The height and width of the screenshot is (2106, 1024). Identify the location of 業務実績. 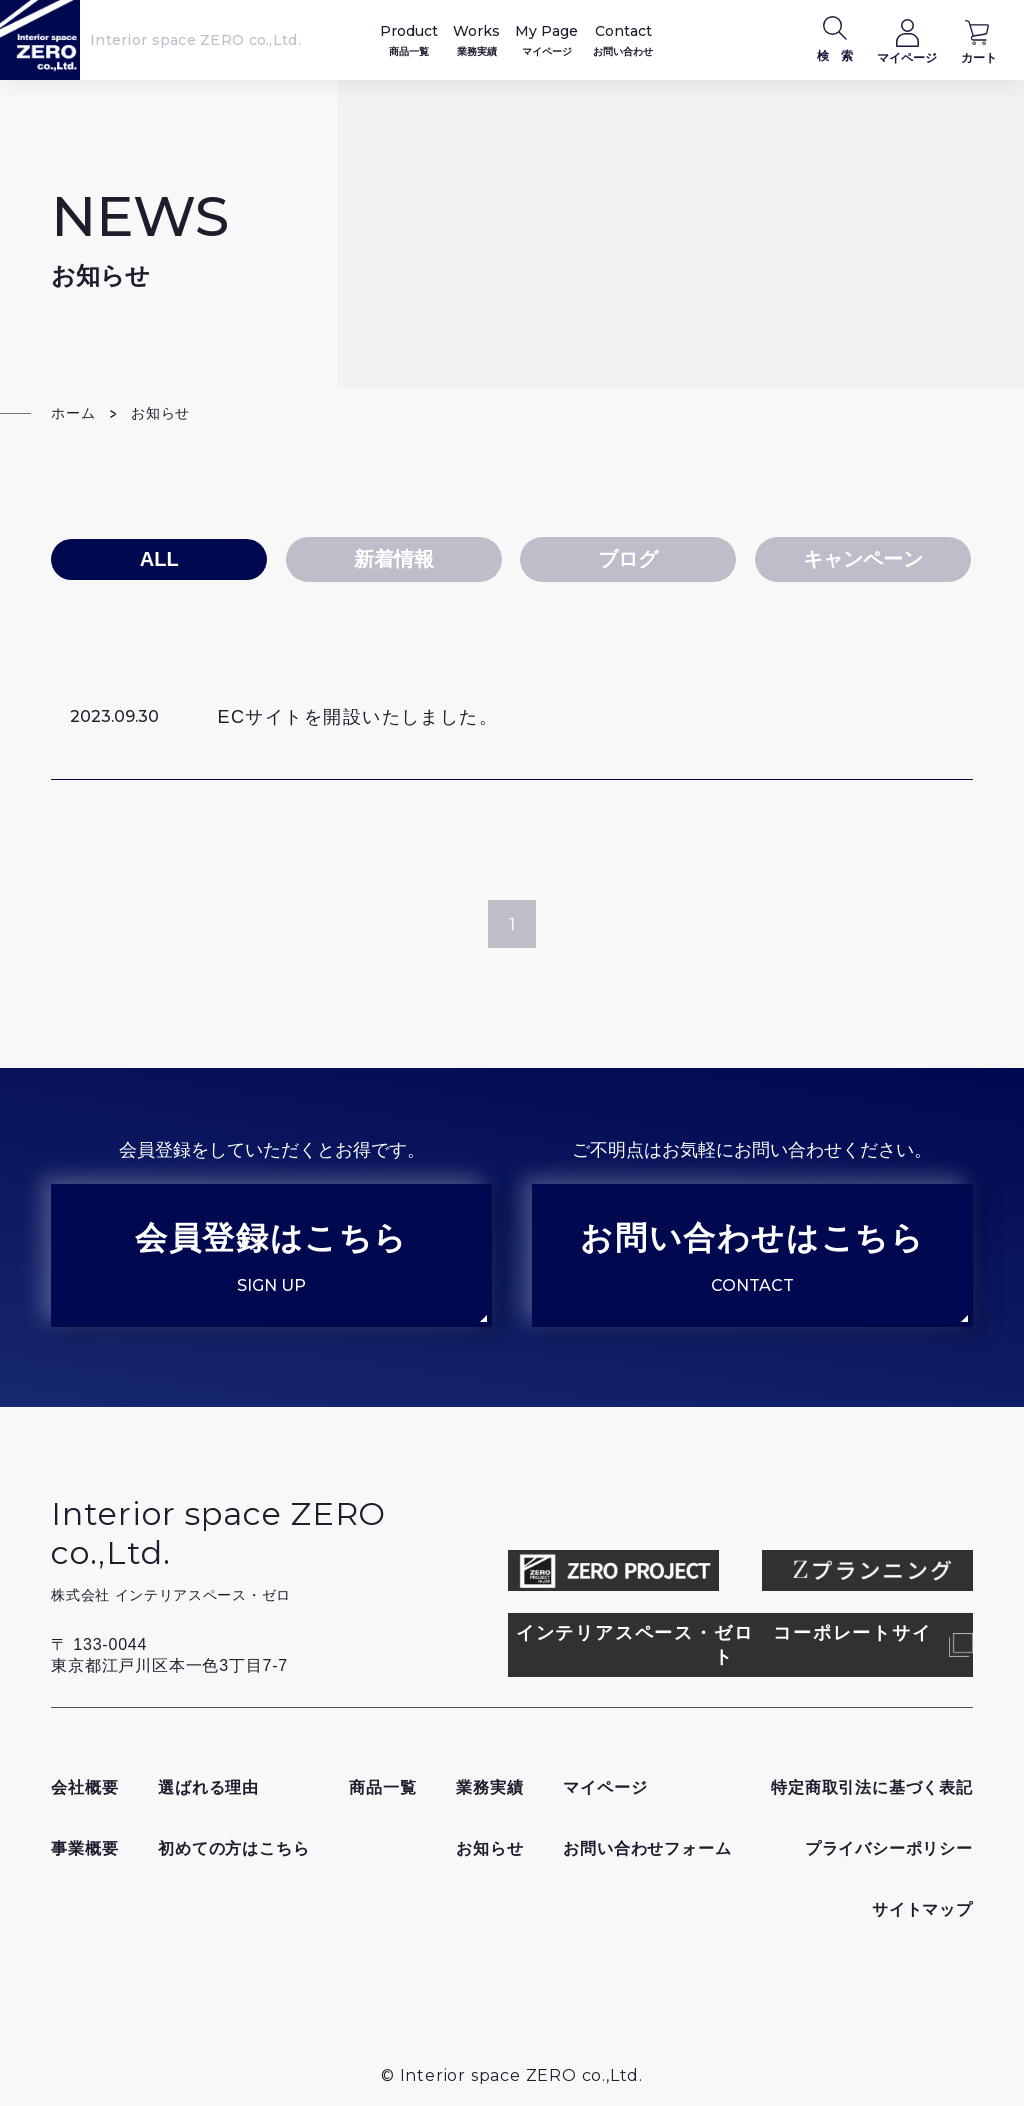
(489, 1787).